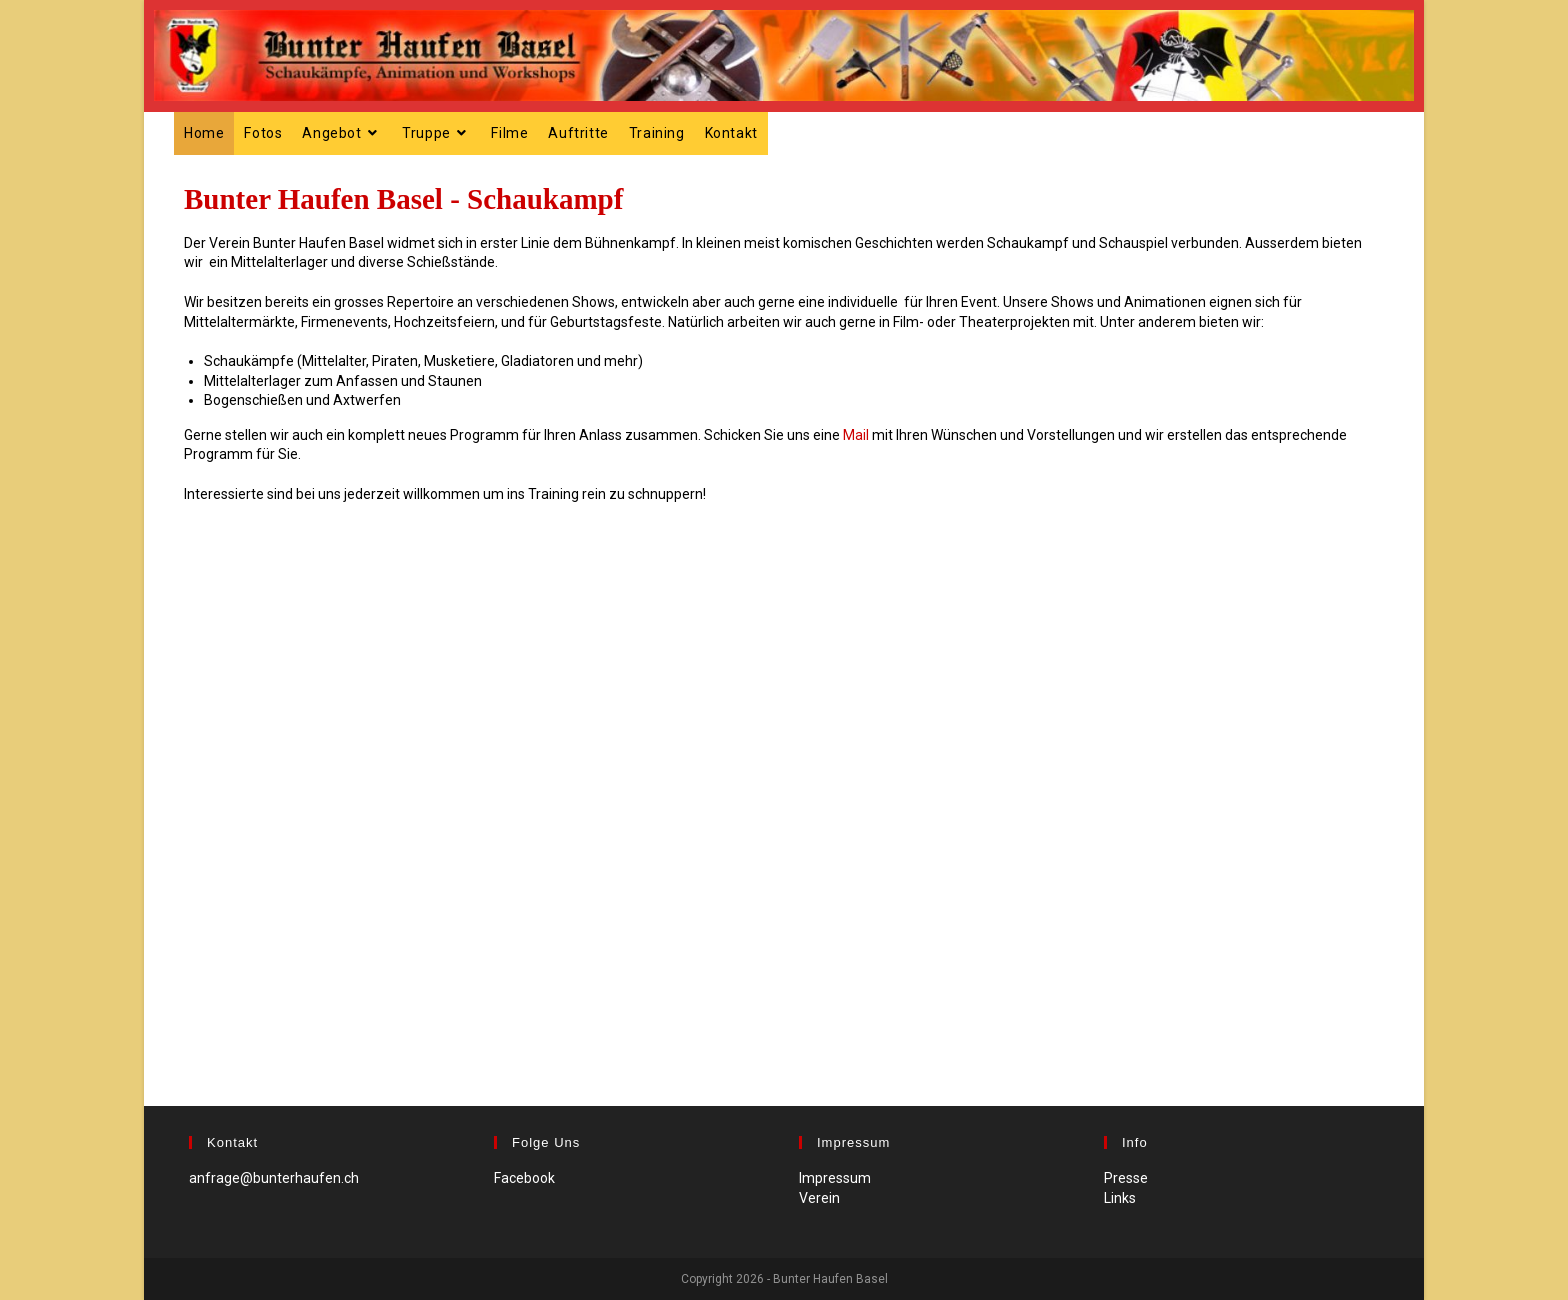  Describe the element at coordinates (1126, 1178) in the screenshot. I see `Presse` at that location.